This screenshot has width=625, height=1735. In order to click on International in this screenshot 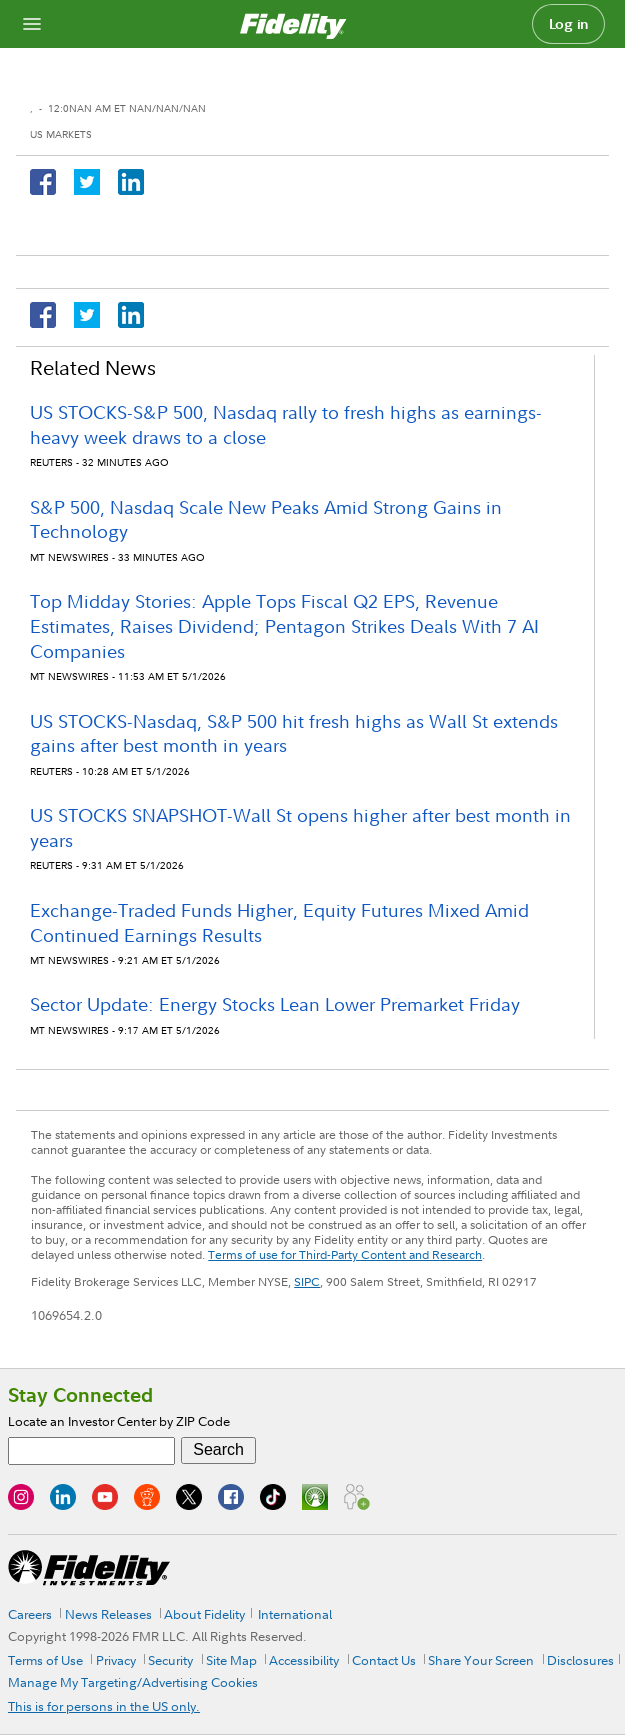, I will do `click(295, 1614)`.